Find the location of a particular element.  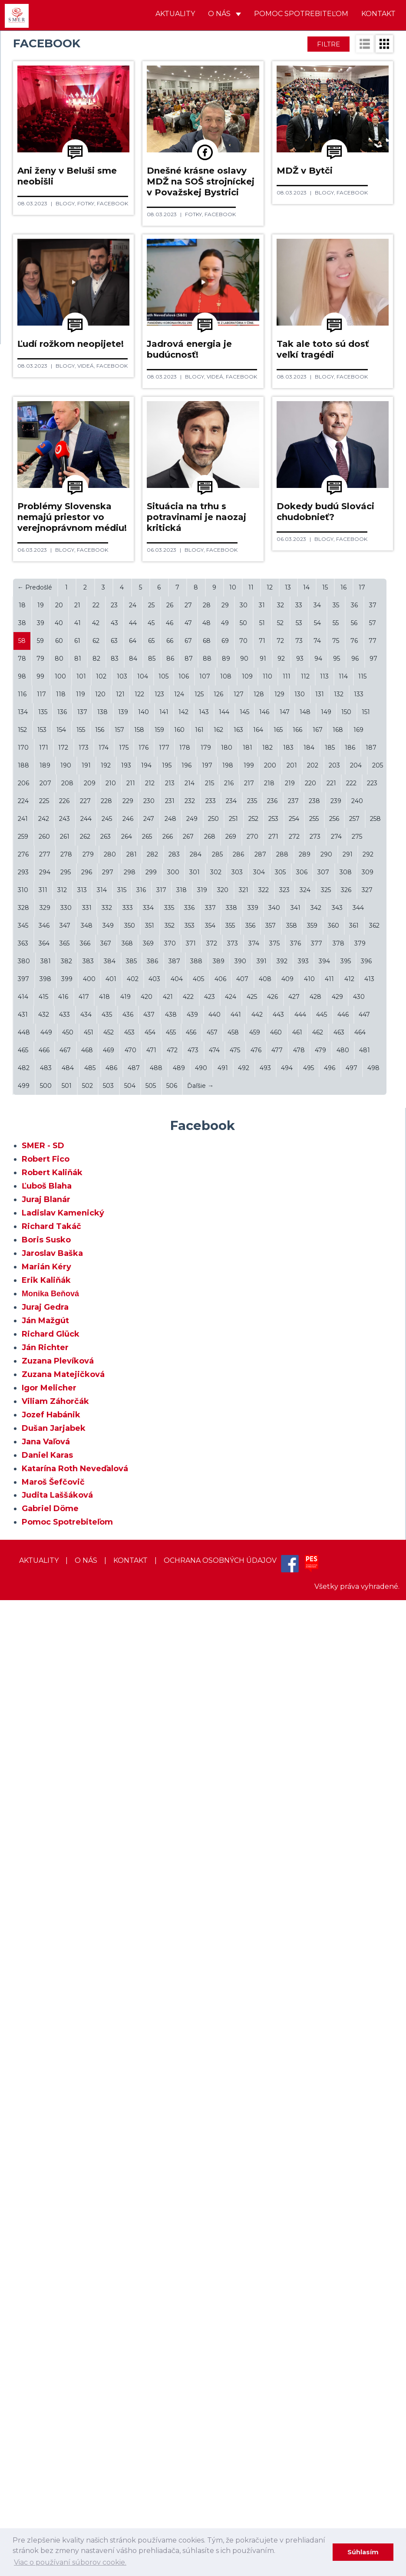

373 is located at coordinates (232, 1919).